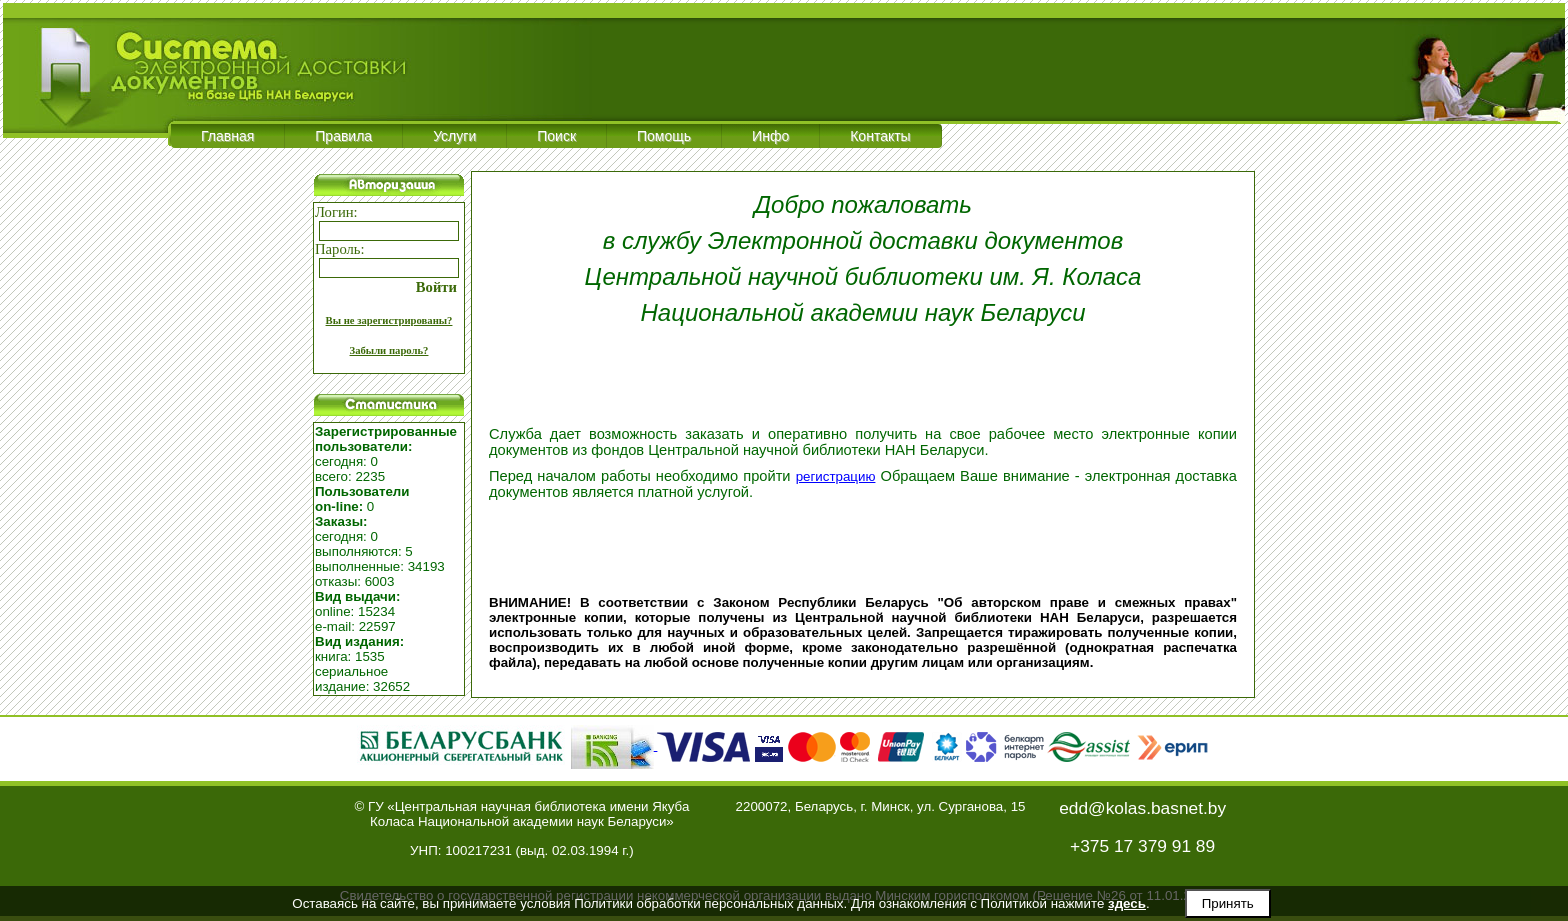 This screenshot has height=921, width=1568. Describe the element at coordinates (227, 136) in the screenshot. I see `Главная` at that location.